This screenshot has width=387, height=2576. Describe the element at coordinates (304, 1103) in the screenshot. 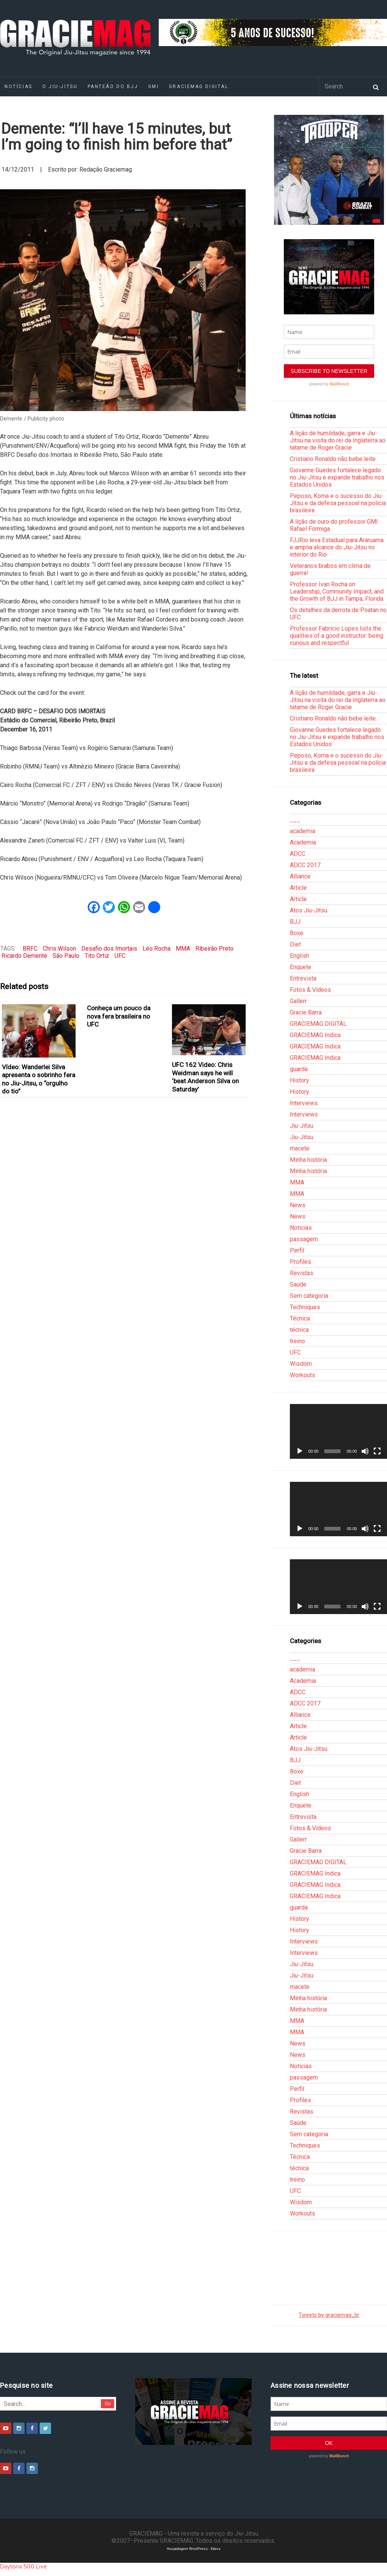

I see `Interviews` at that location.